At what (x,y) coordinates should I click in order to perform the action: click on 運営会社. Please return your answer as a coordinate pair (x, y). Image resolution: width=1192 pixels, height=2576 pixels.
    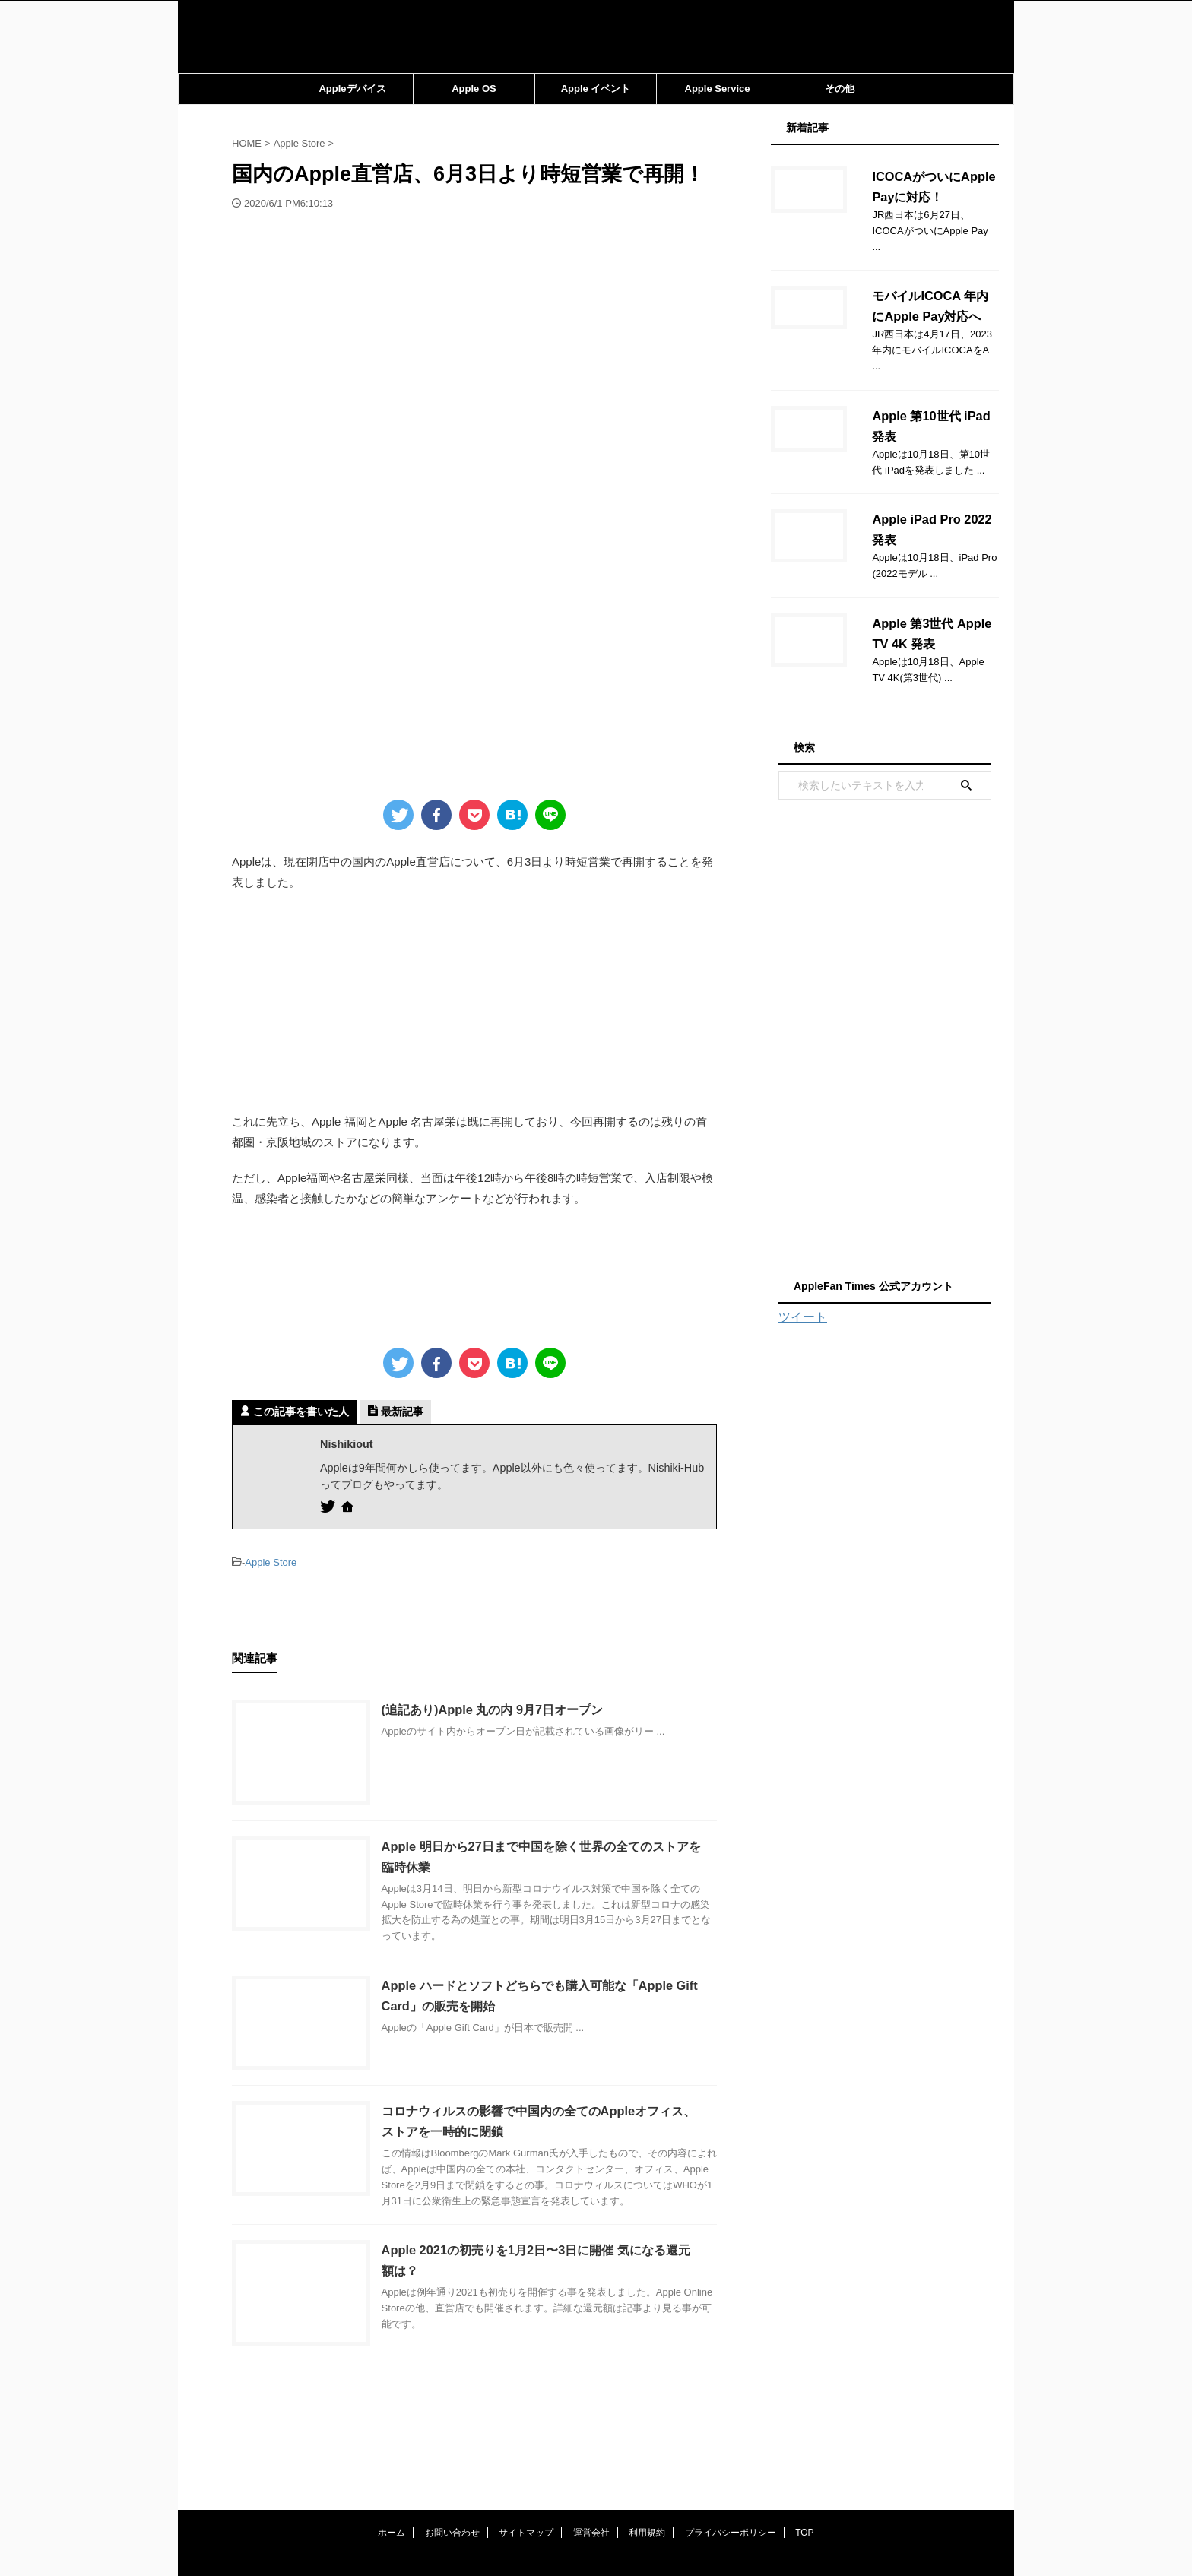
    Looking at the image, I should click on (591, 2467).